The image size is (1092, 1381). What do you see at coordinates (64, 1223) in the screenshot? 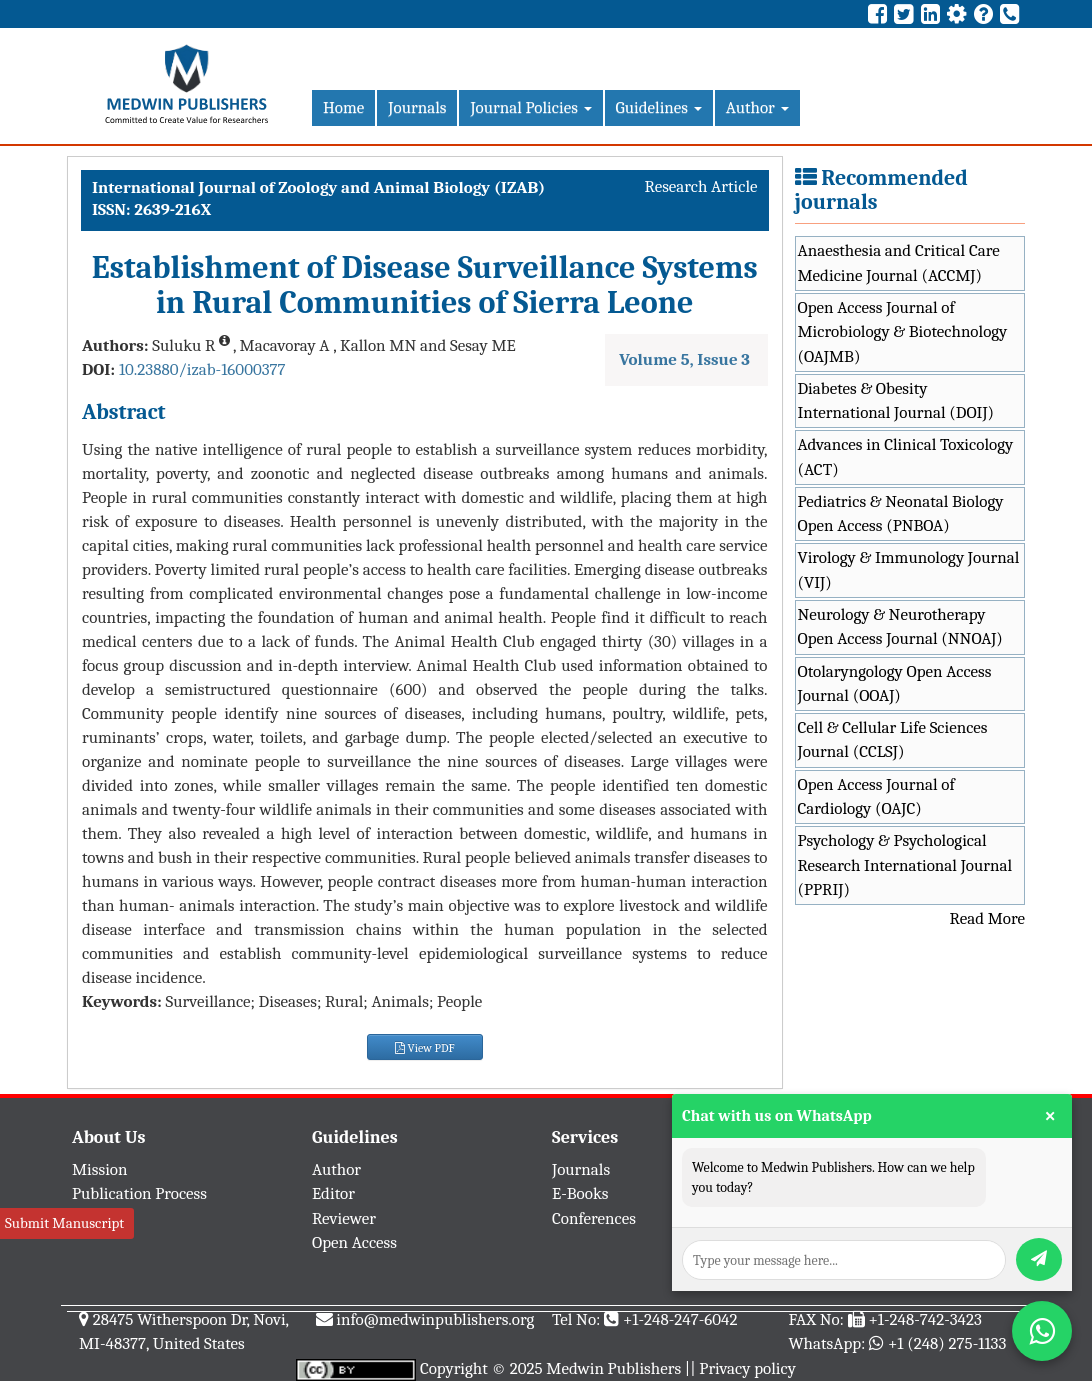
I see `Submit Manuscript` at bounding box center [64, 1223].